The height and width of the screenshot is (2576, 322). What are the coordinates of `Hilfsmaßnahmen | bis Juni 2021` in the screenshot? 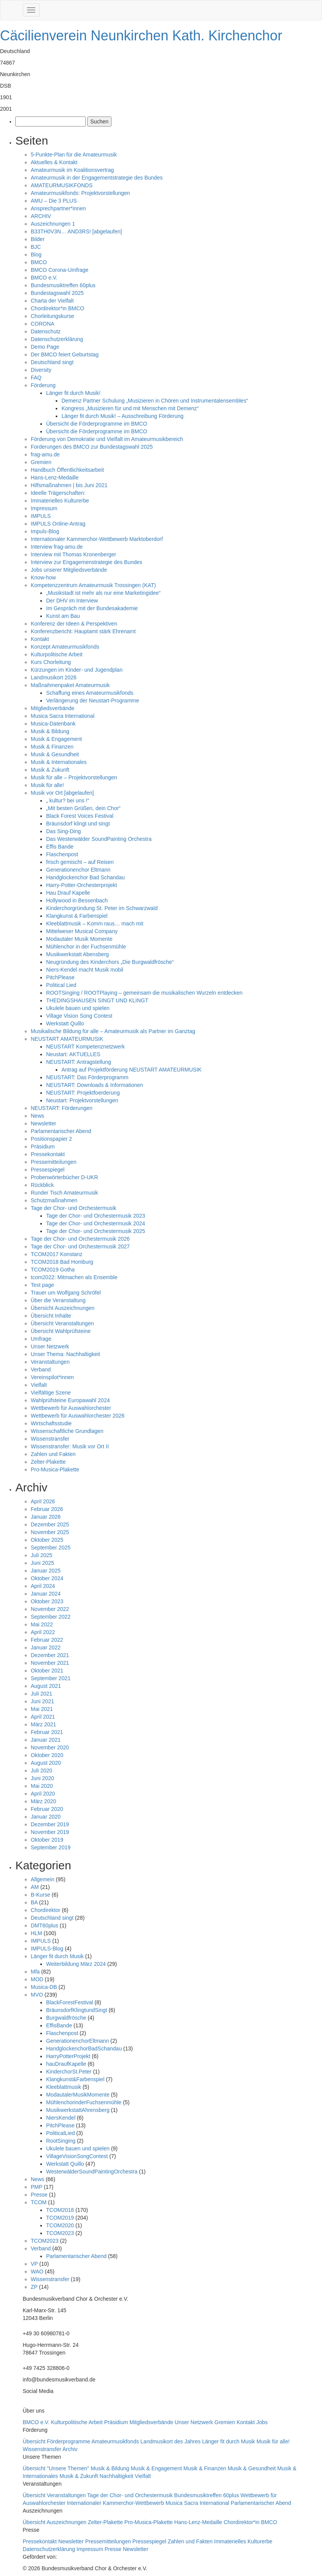 It's located at (69, 485).